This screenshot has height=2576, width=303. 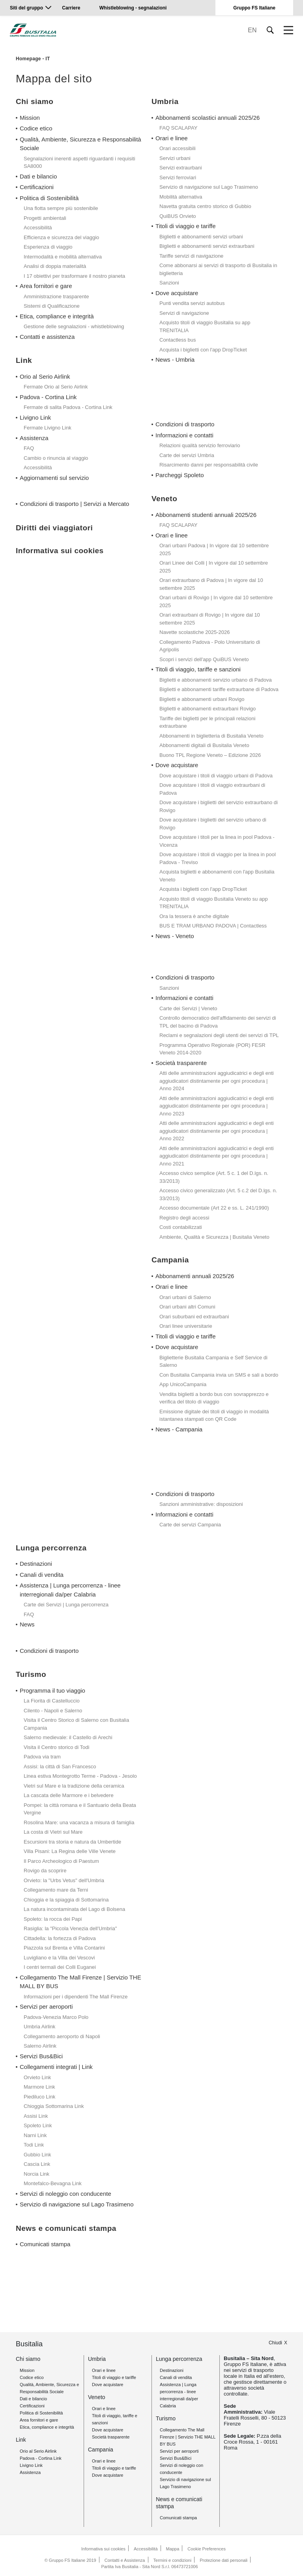 What do you see at coordinates (185, 226) in the screenshot?
I see `Titoli di viaggio e tariffe` at bounding box center [185, 226].